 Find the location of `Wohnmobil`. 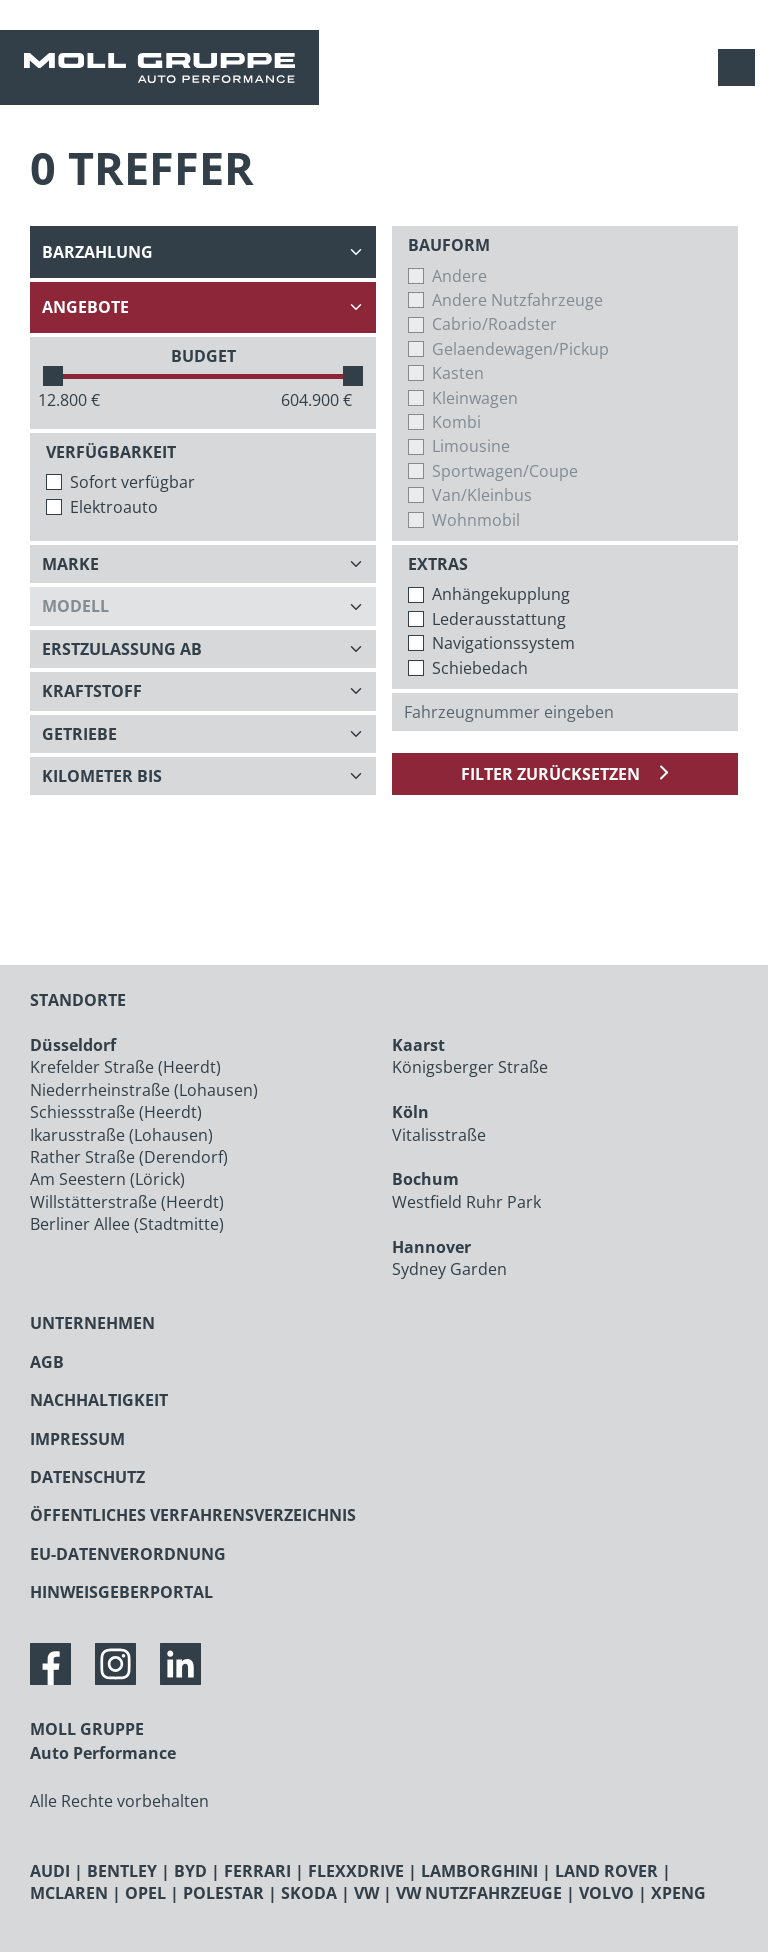

Wohnmobil is located at coordinates (476, 520).